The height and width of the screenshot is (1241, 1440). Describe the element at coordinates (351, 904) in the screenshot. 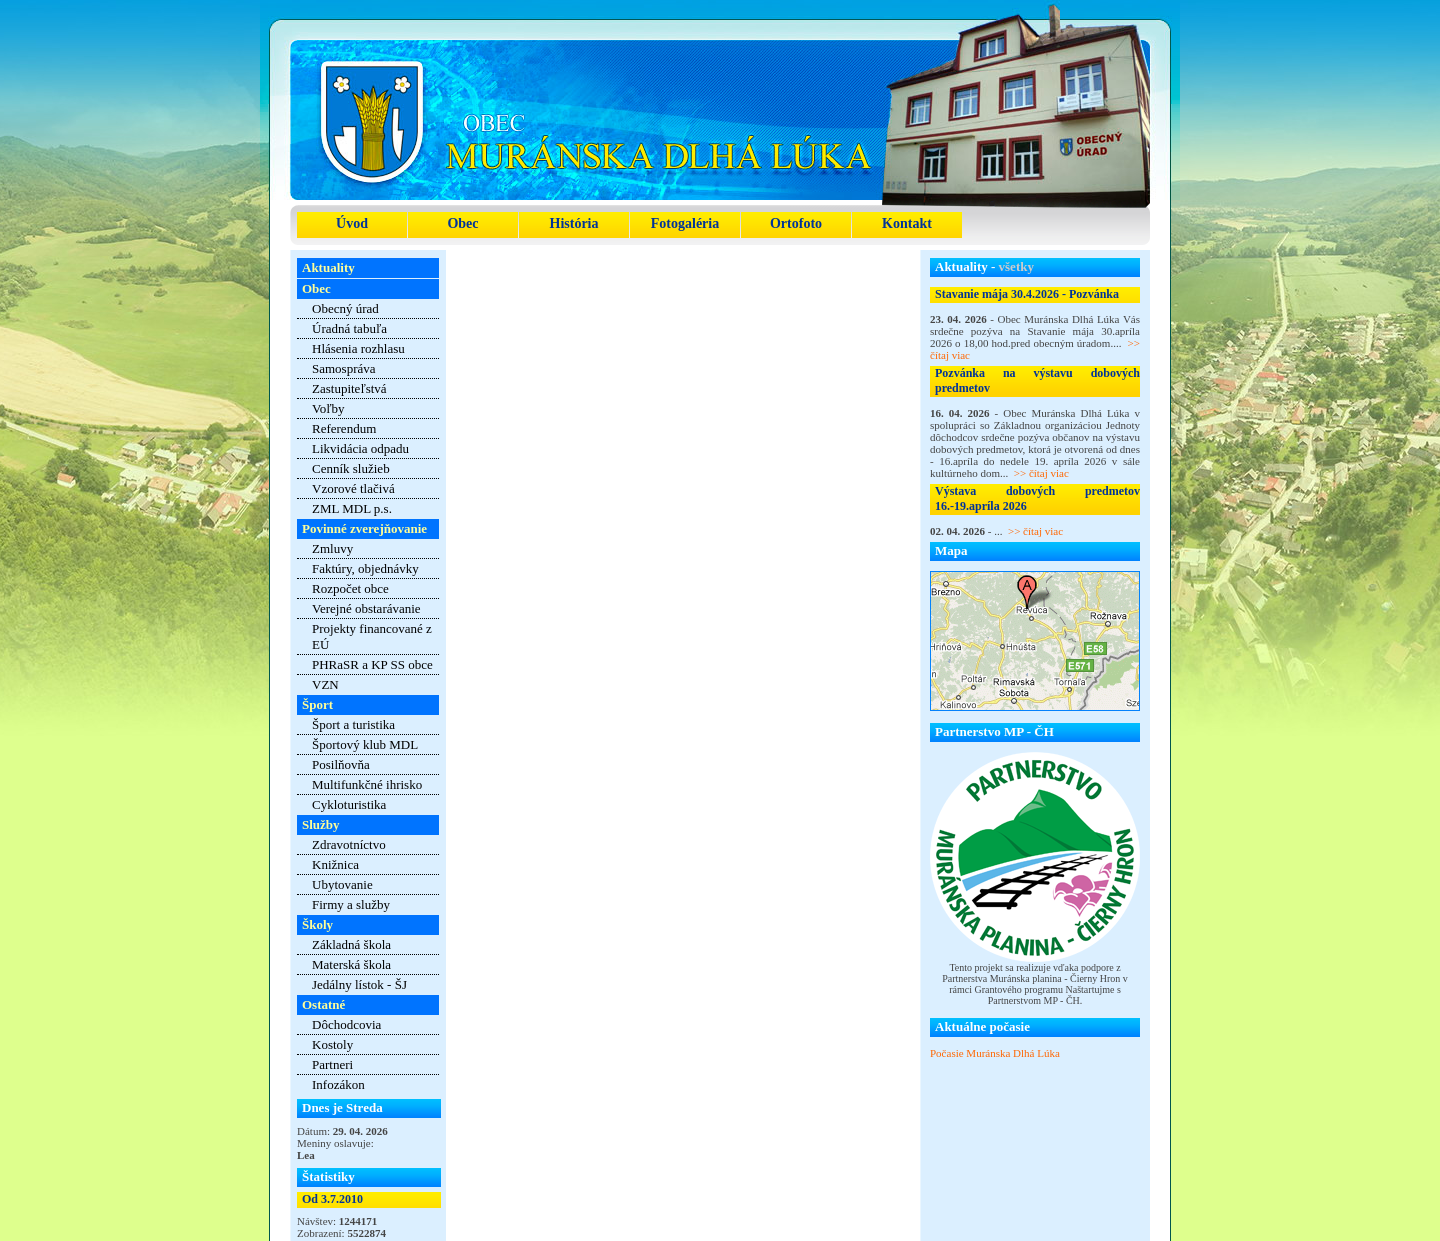

I see `Firmy a služby` at that location.